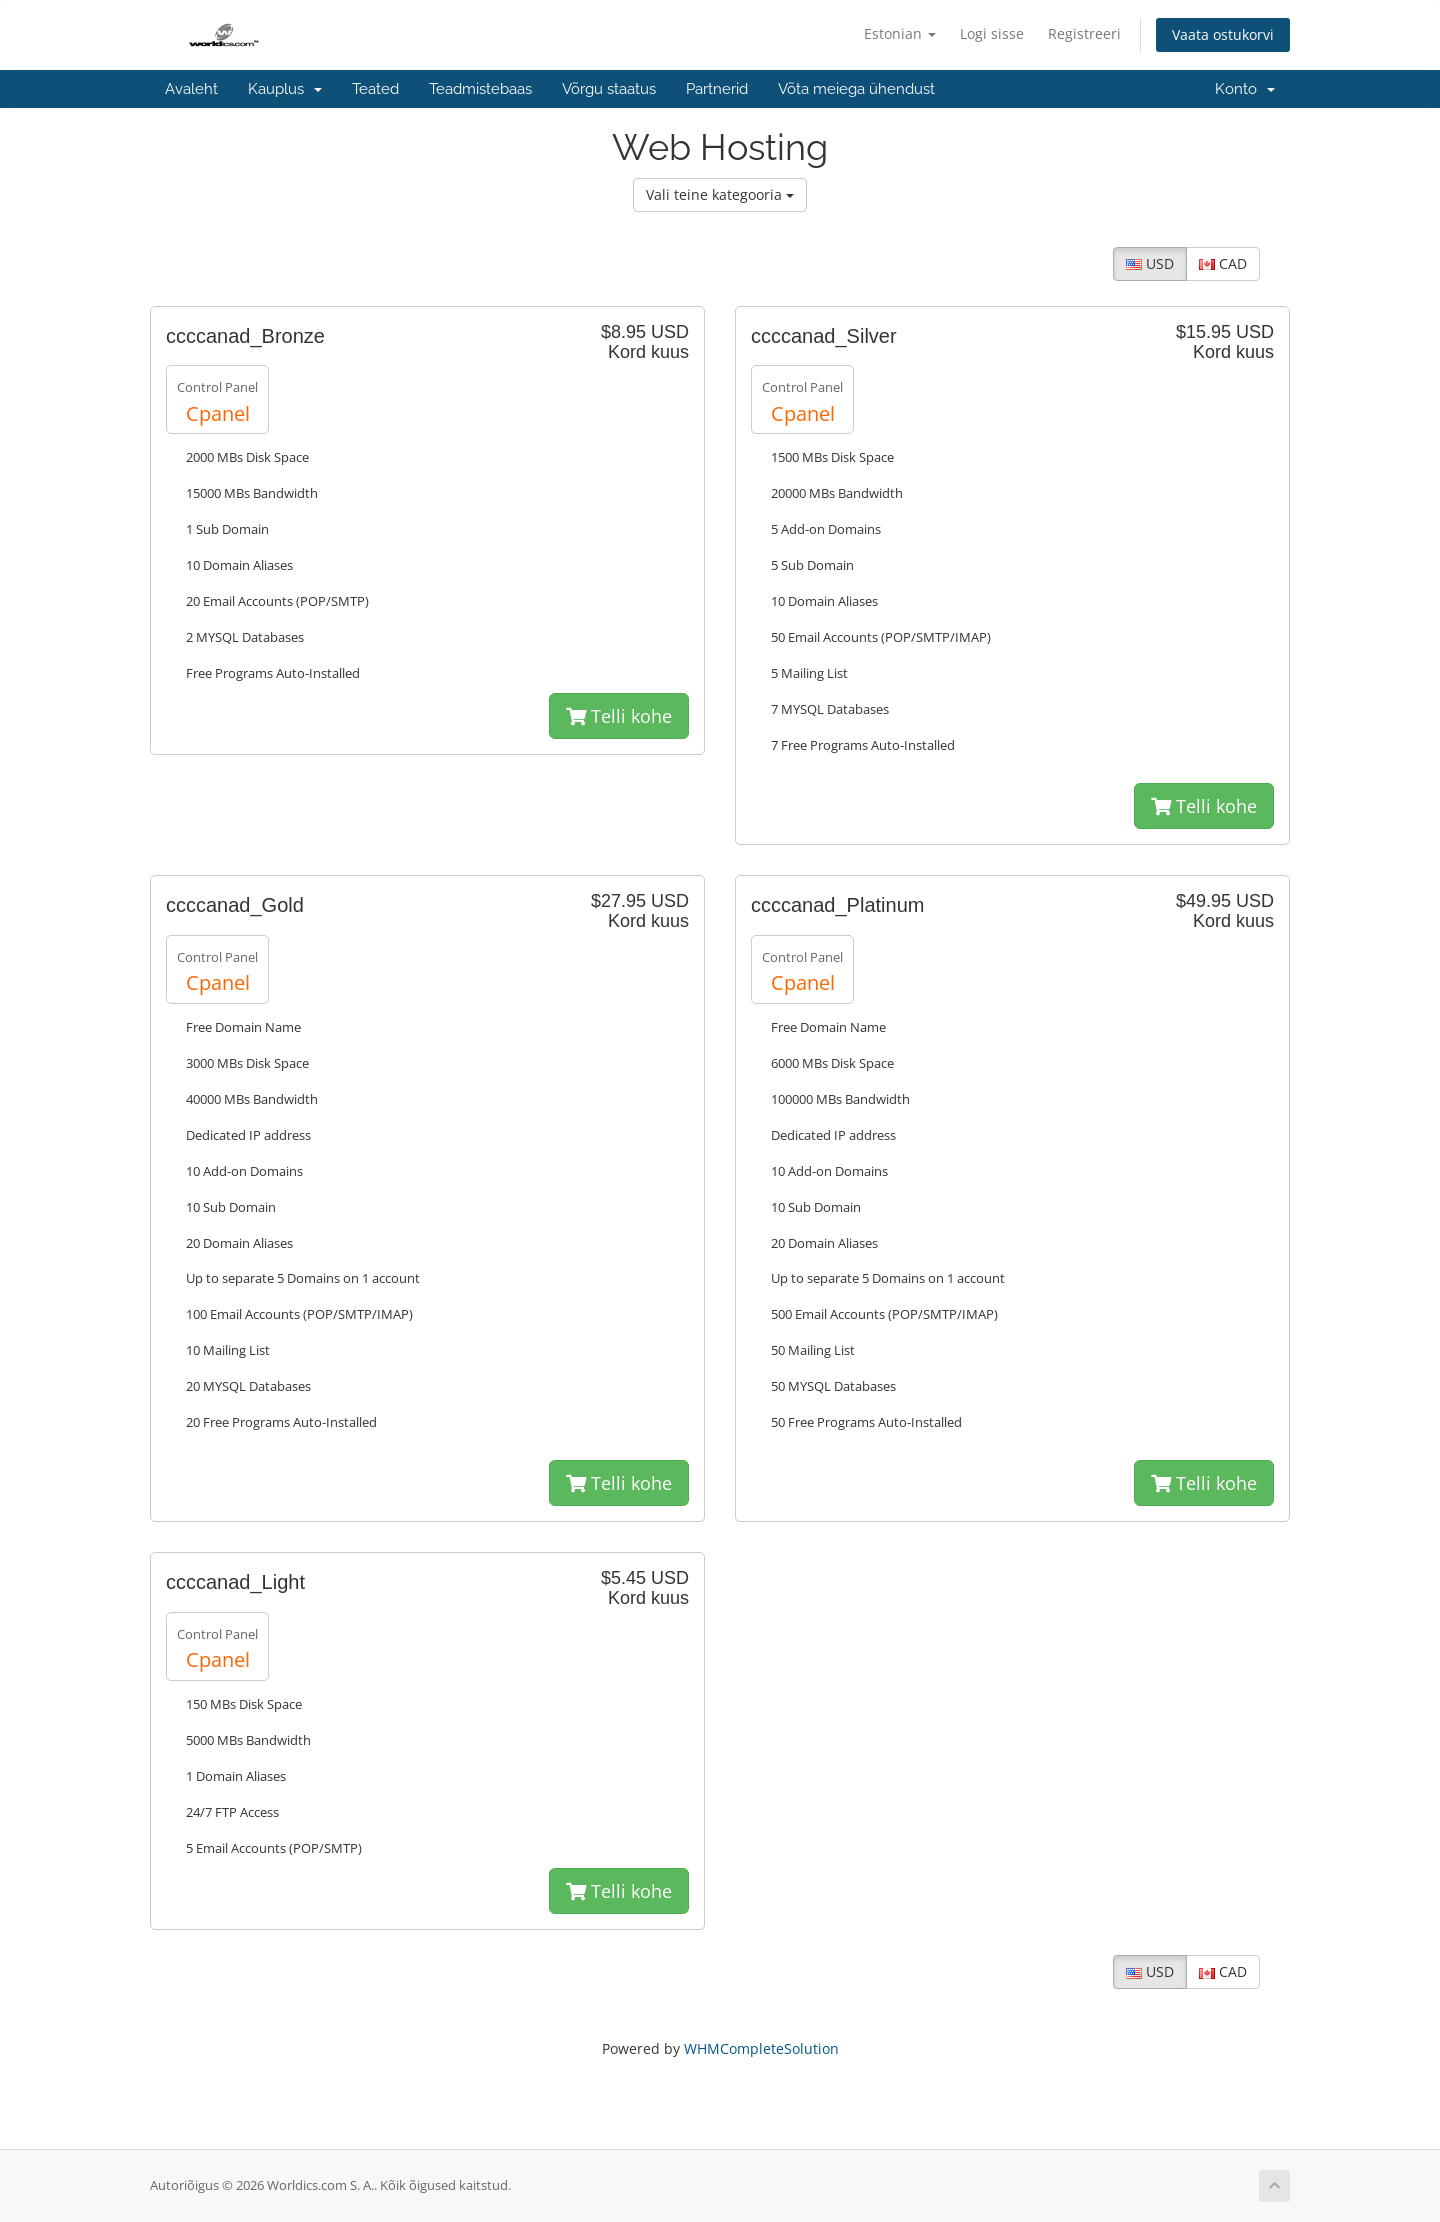  What do you see at coordinates (856, 89) in the screenshot?
I see `Võta meiega ühendust` at bounding box center [856, 89].